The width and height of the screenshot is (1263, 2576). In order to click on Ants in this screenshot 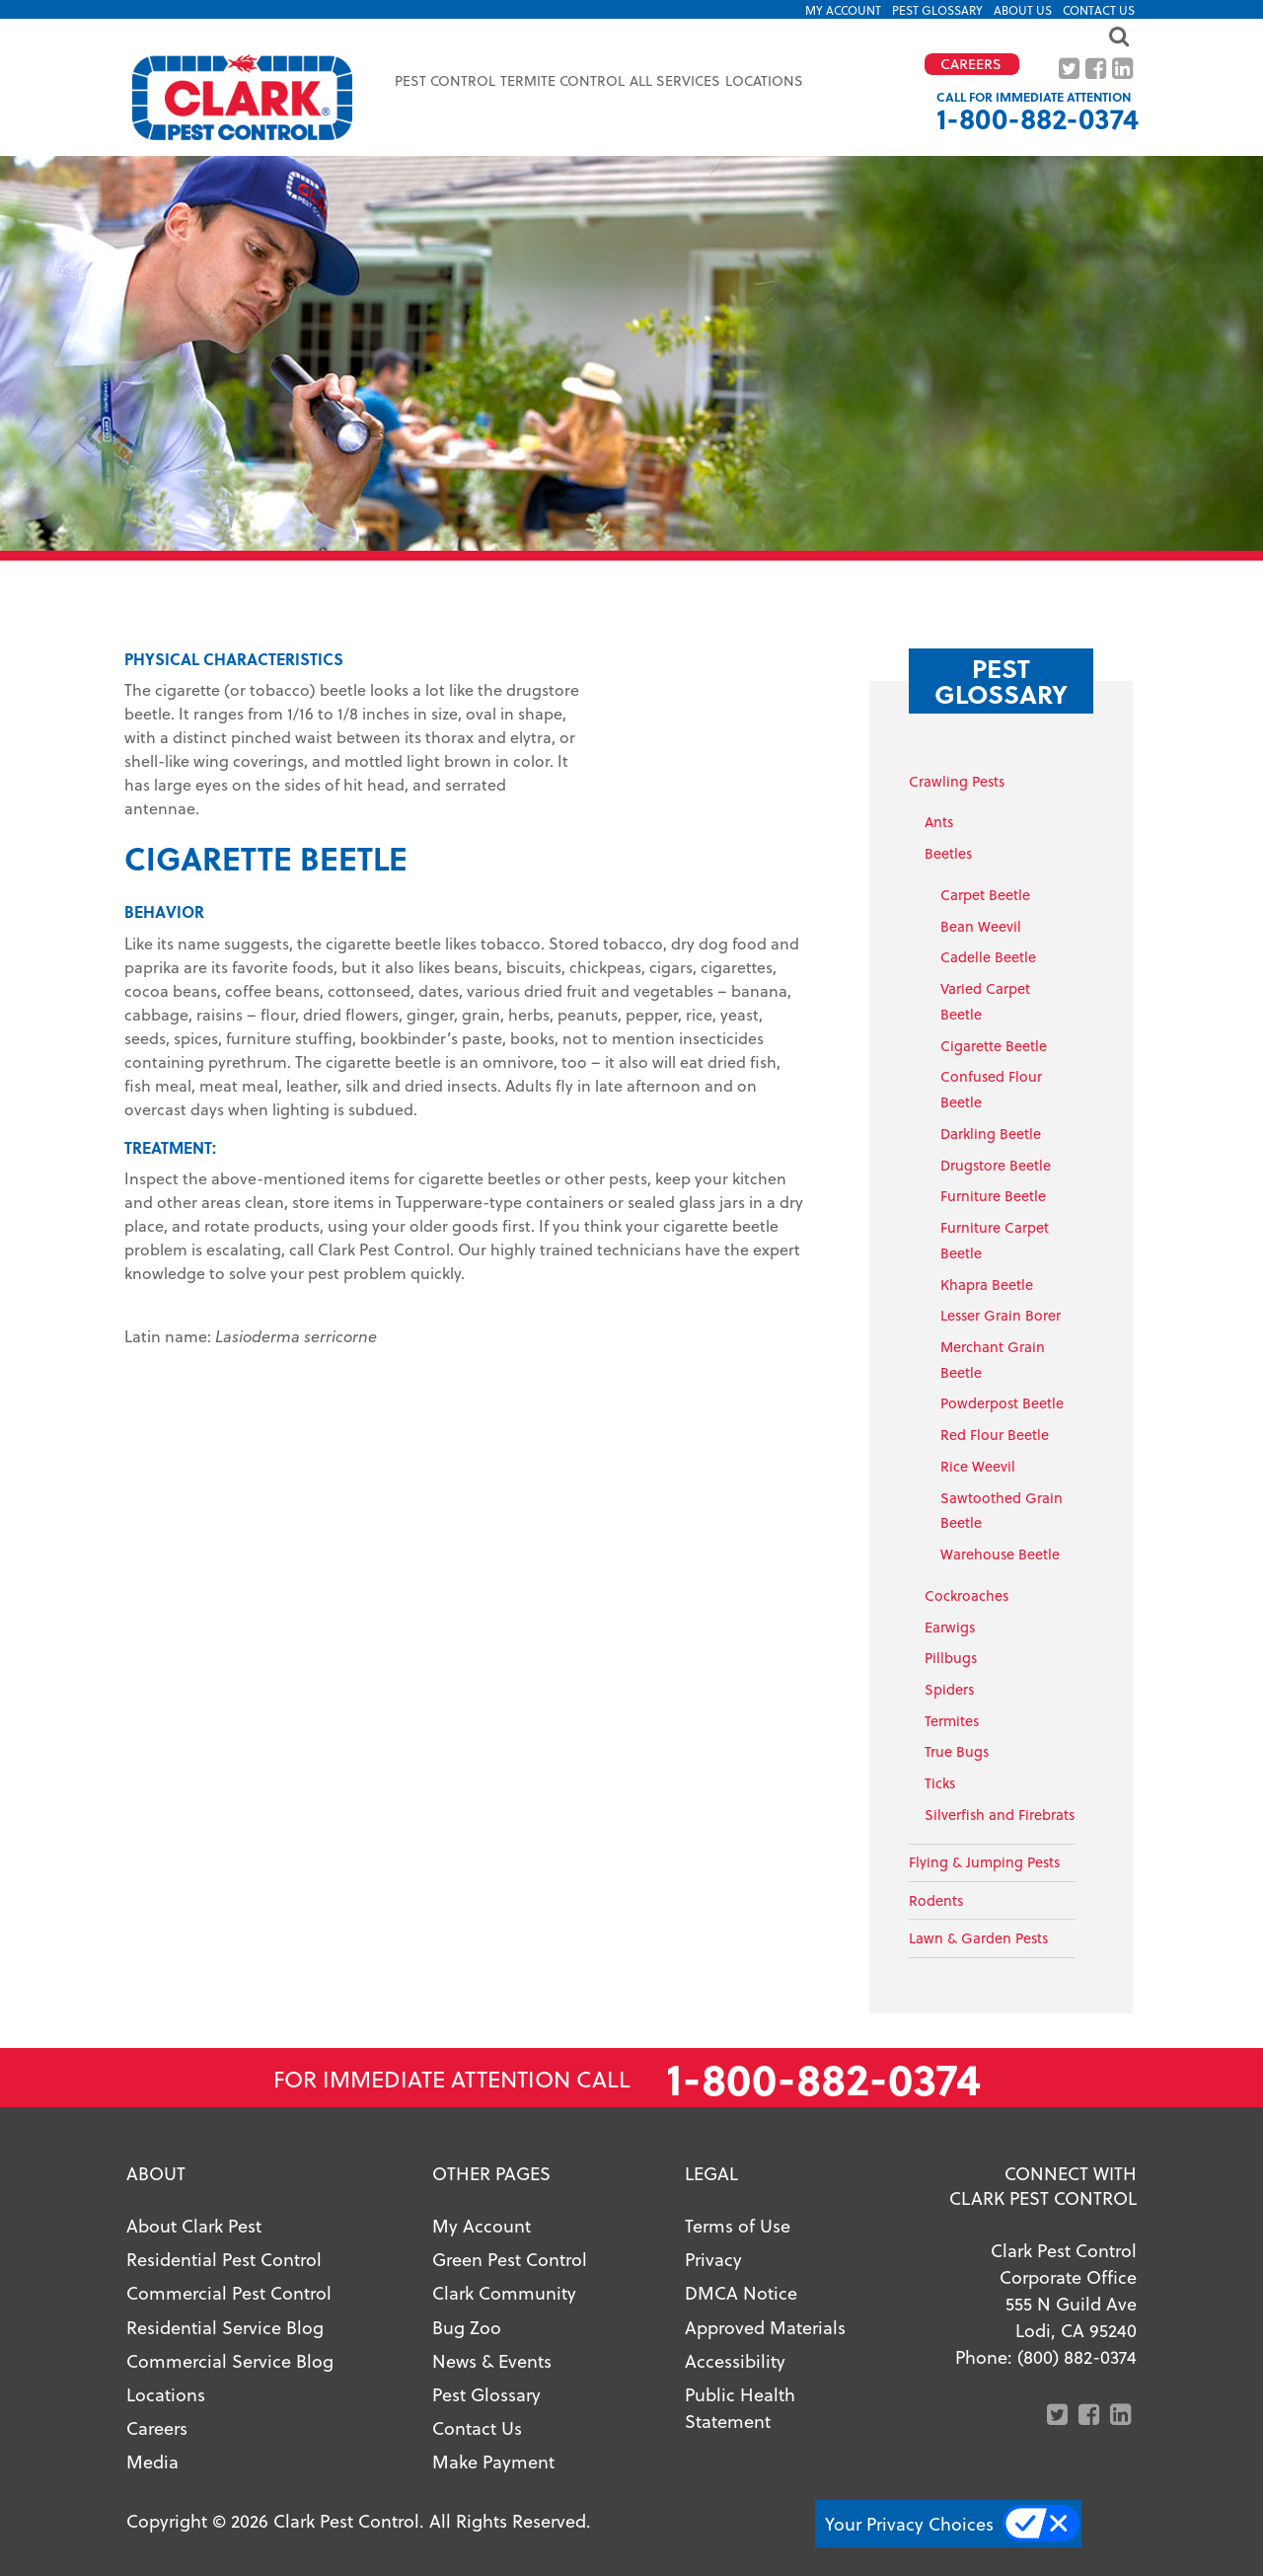, I will do `click(939, 821)`.